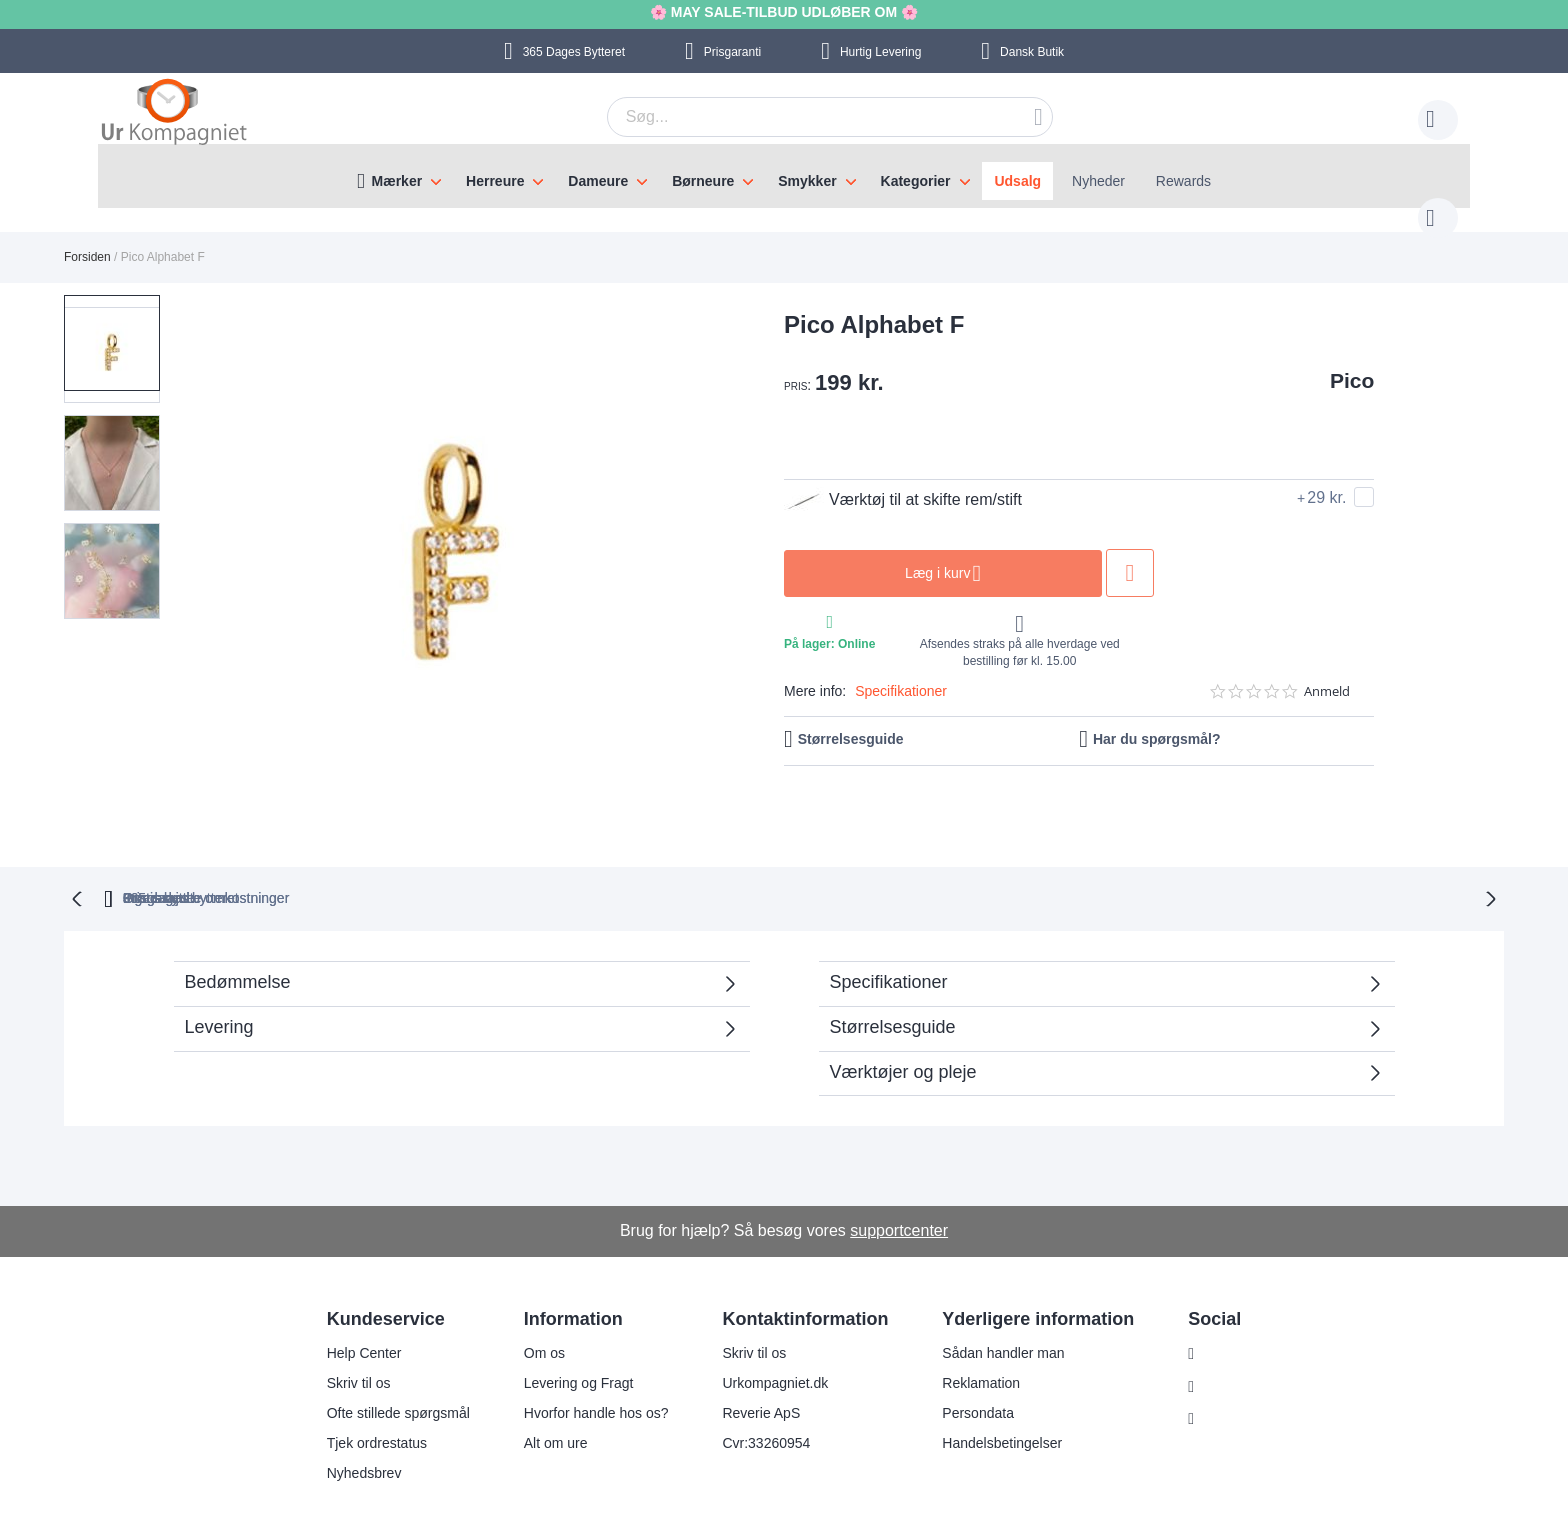  Describe the element at coordinates (990, 1401) in the screenshot. I see `Handelsbetingelser` at that location.